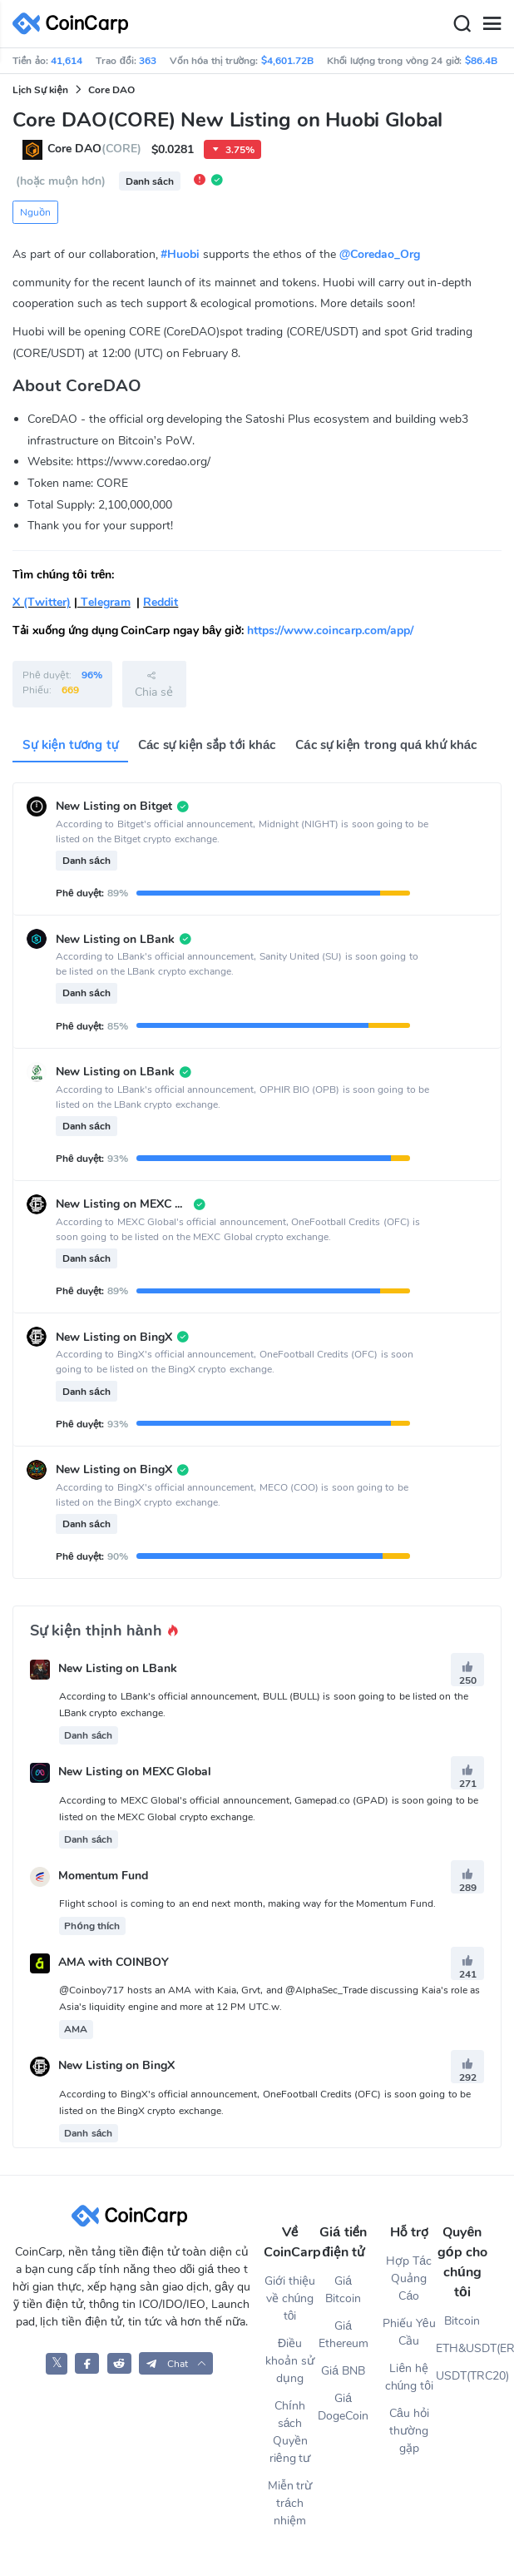  What do you see at coordinates (87, 2363) in the screenshot?
I see `[CoinCarp Facebook]` at bounding box center [87, 2363].